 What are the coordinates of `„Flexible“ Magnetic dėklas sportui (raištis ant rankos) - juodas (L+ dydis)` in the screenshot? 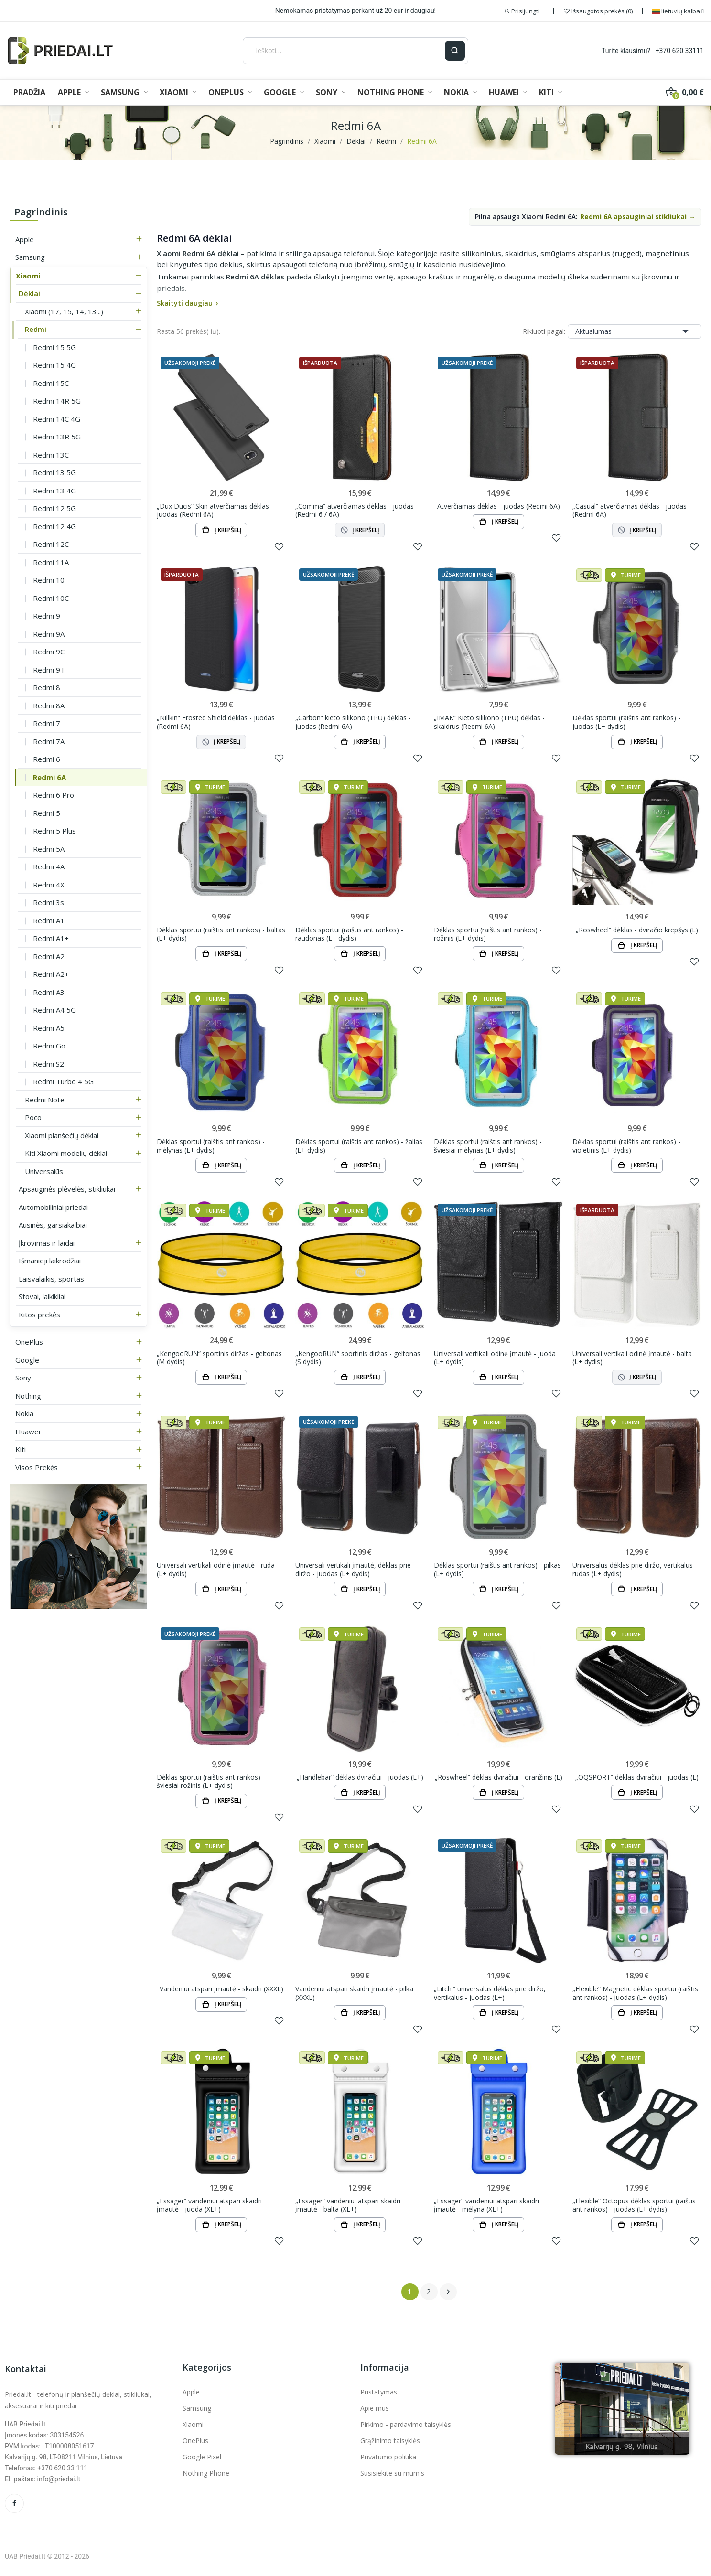 It's located at (635, 1993).